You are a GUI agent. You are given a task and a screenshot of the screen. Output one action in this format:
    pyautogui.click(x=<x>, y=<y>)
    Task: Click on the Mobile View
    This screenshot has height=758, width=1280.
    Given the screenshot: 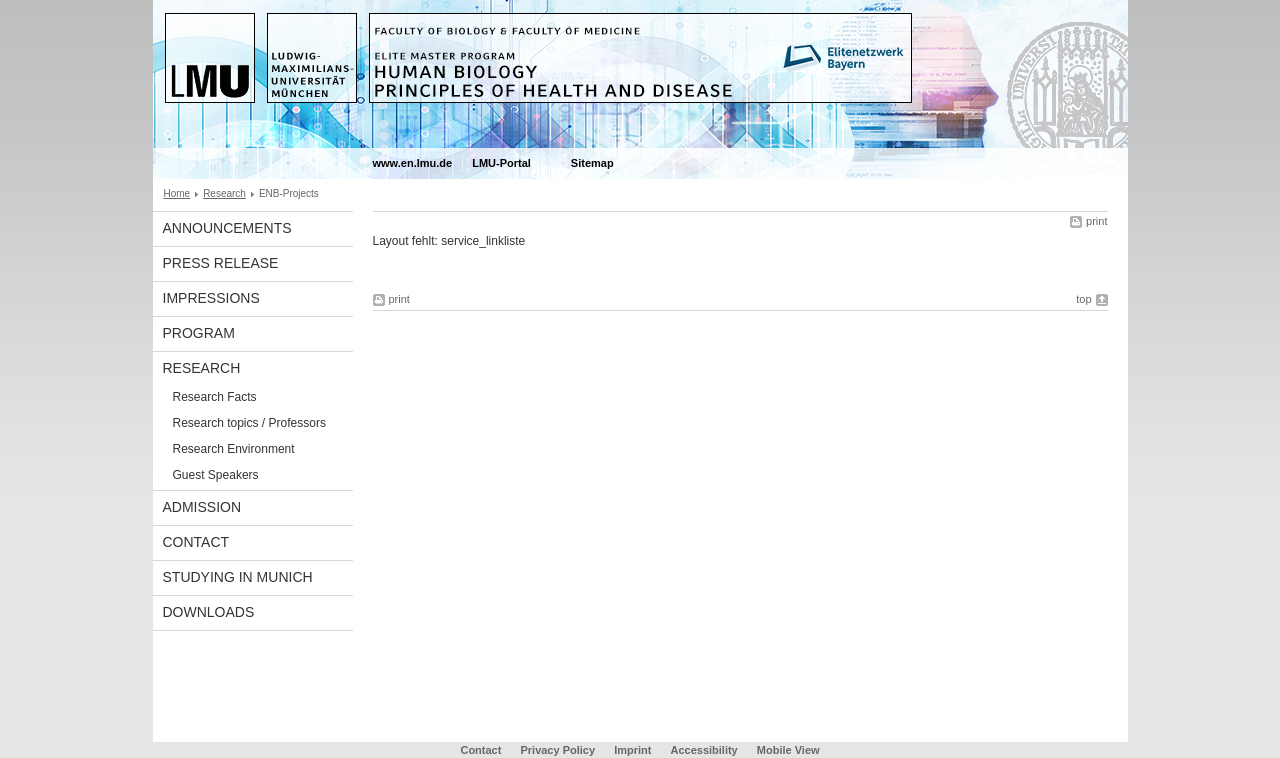 What is the action you would take?
    pyautogui.click(x=788, y=750)
    